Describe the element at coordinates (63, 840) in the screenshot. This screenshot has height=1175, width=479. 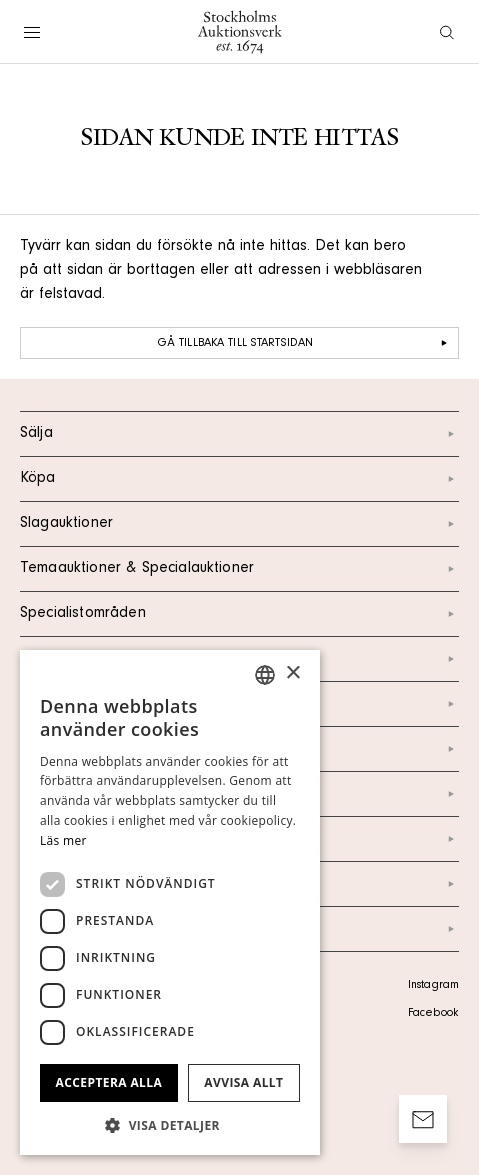
I see `Läs mer [Läs mer, opens a new window]` at that location.